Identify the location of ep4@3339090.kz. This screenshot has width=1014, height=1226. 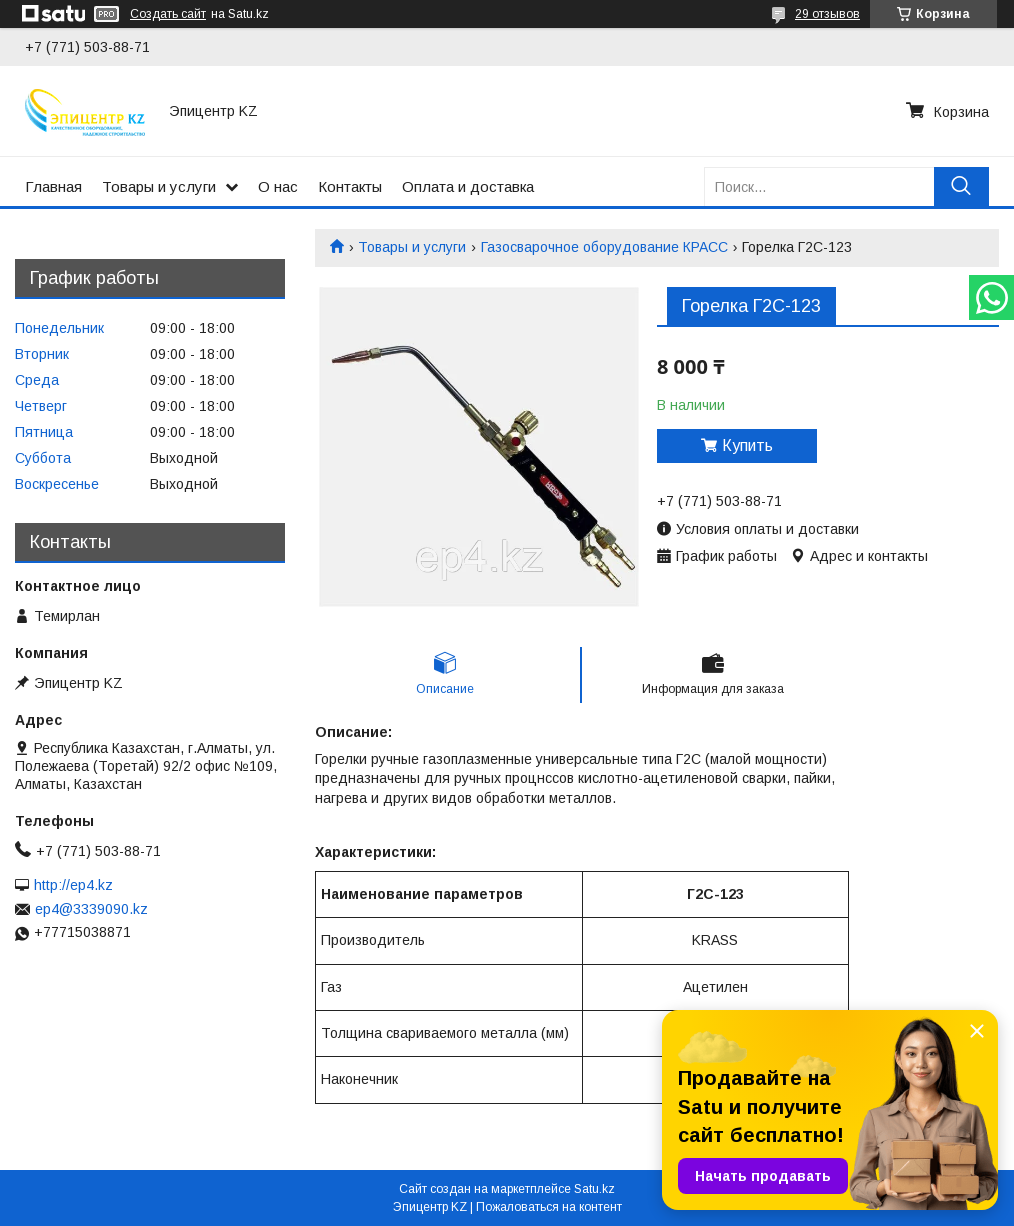
(91, 909).